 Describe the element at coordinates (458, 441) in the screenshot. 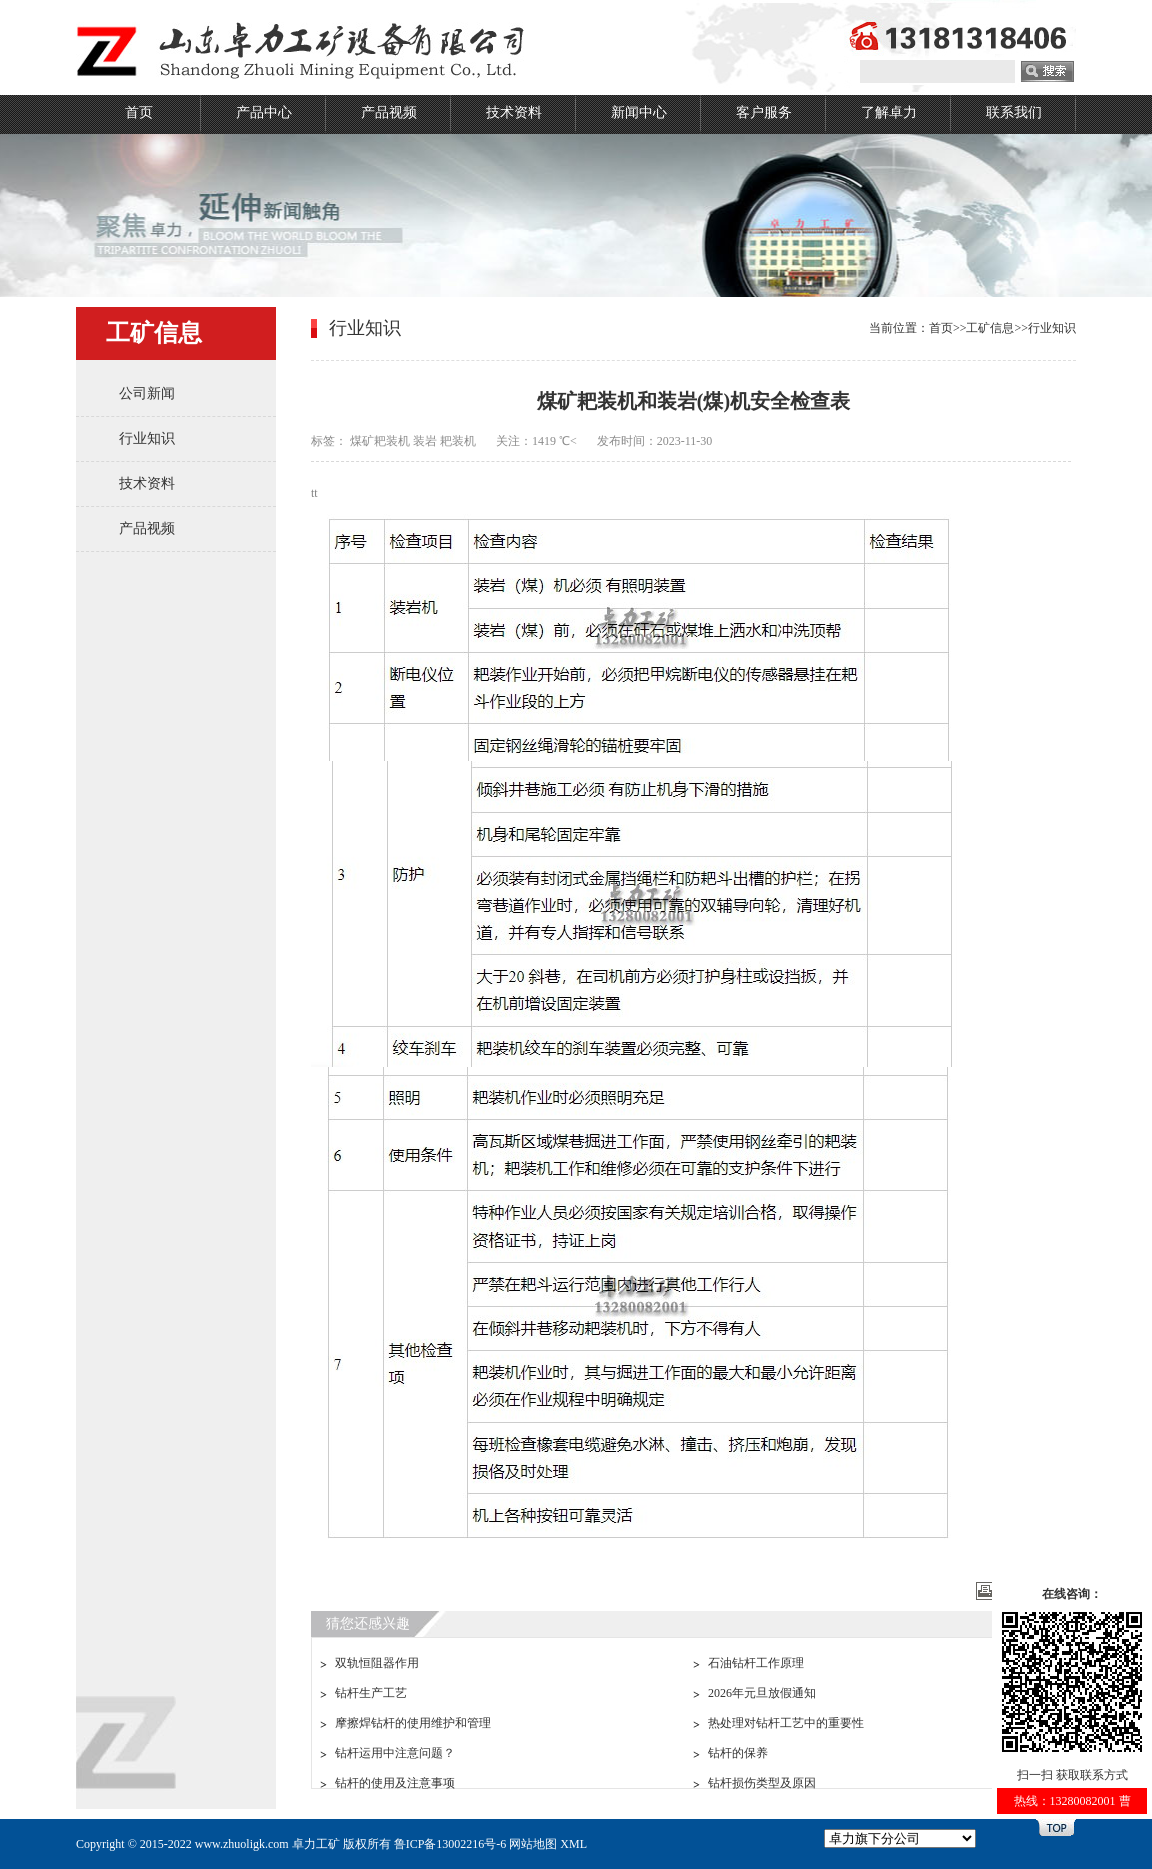

I see `耙装机` at that location.